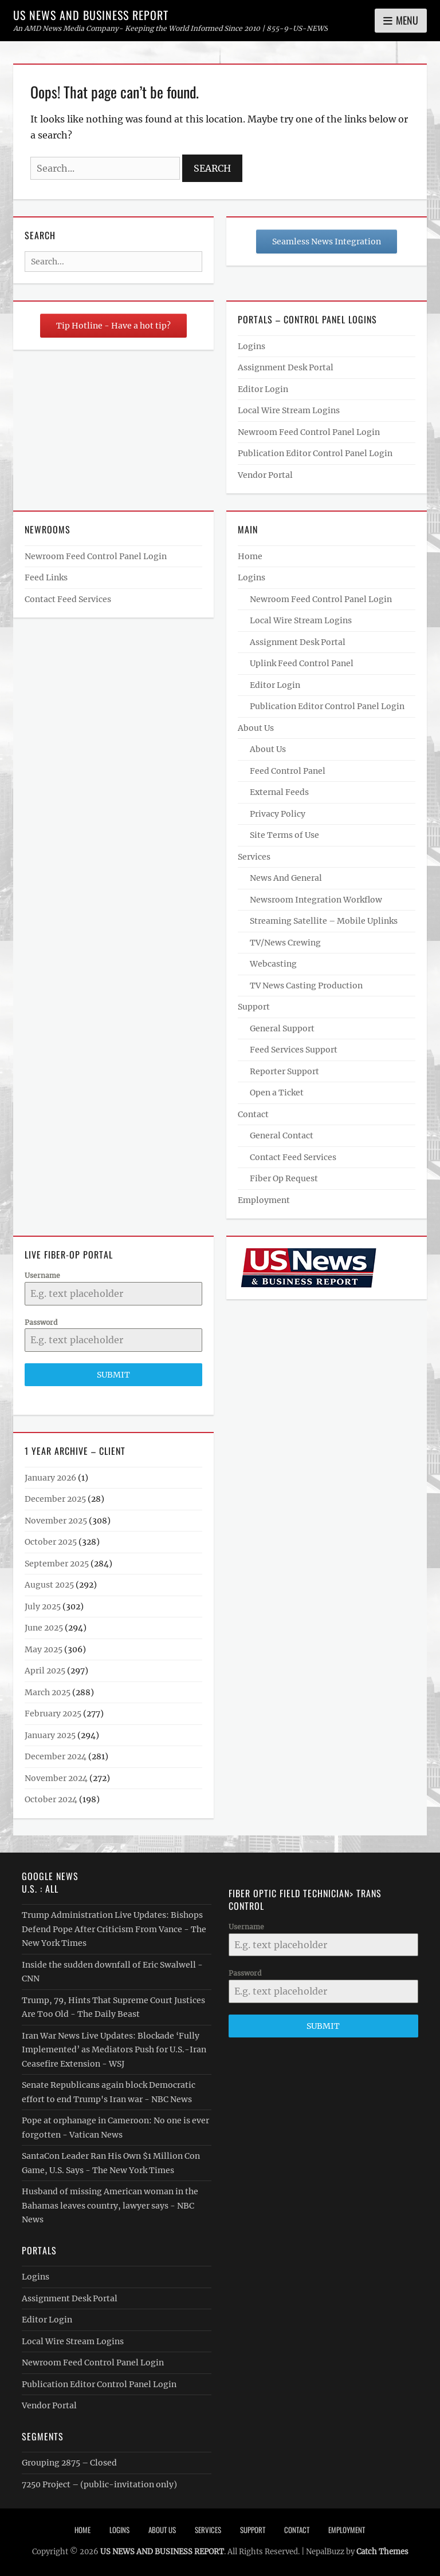 The width and height of the screenshot is (440, 2576). What do you see at coordinates (253, 1114) in the screenshot?
I see `Contact` at bounding box center [253, 1114].